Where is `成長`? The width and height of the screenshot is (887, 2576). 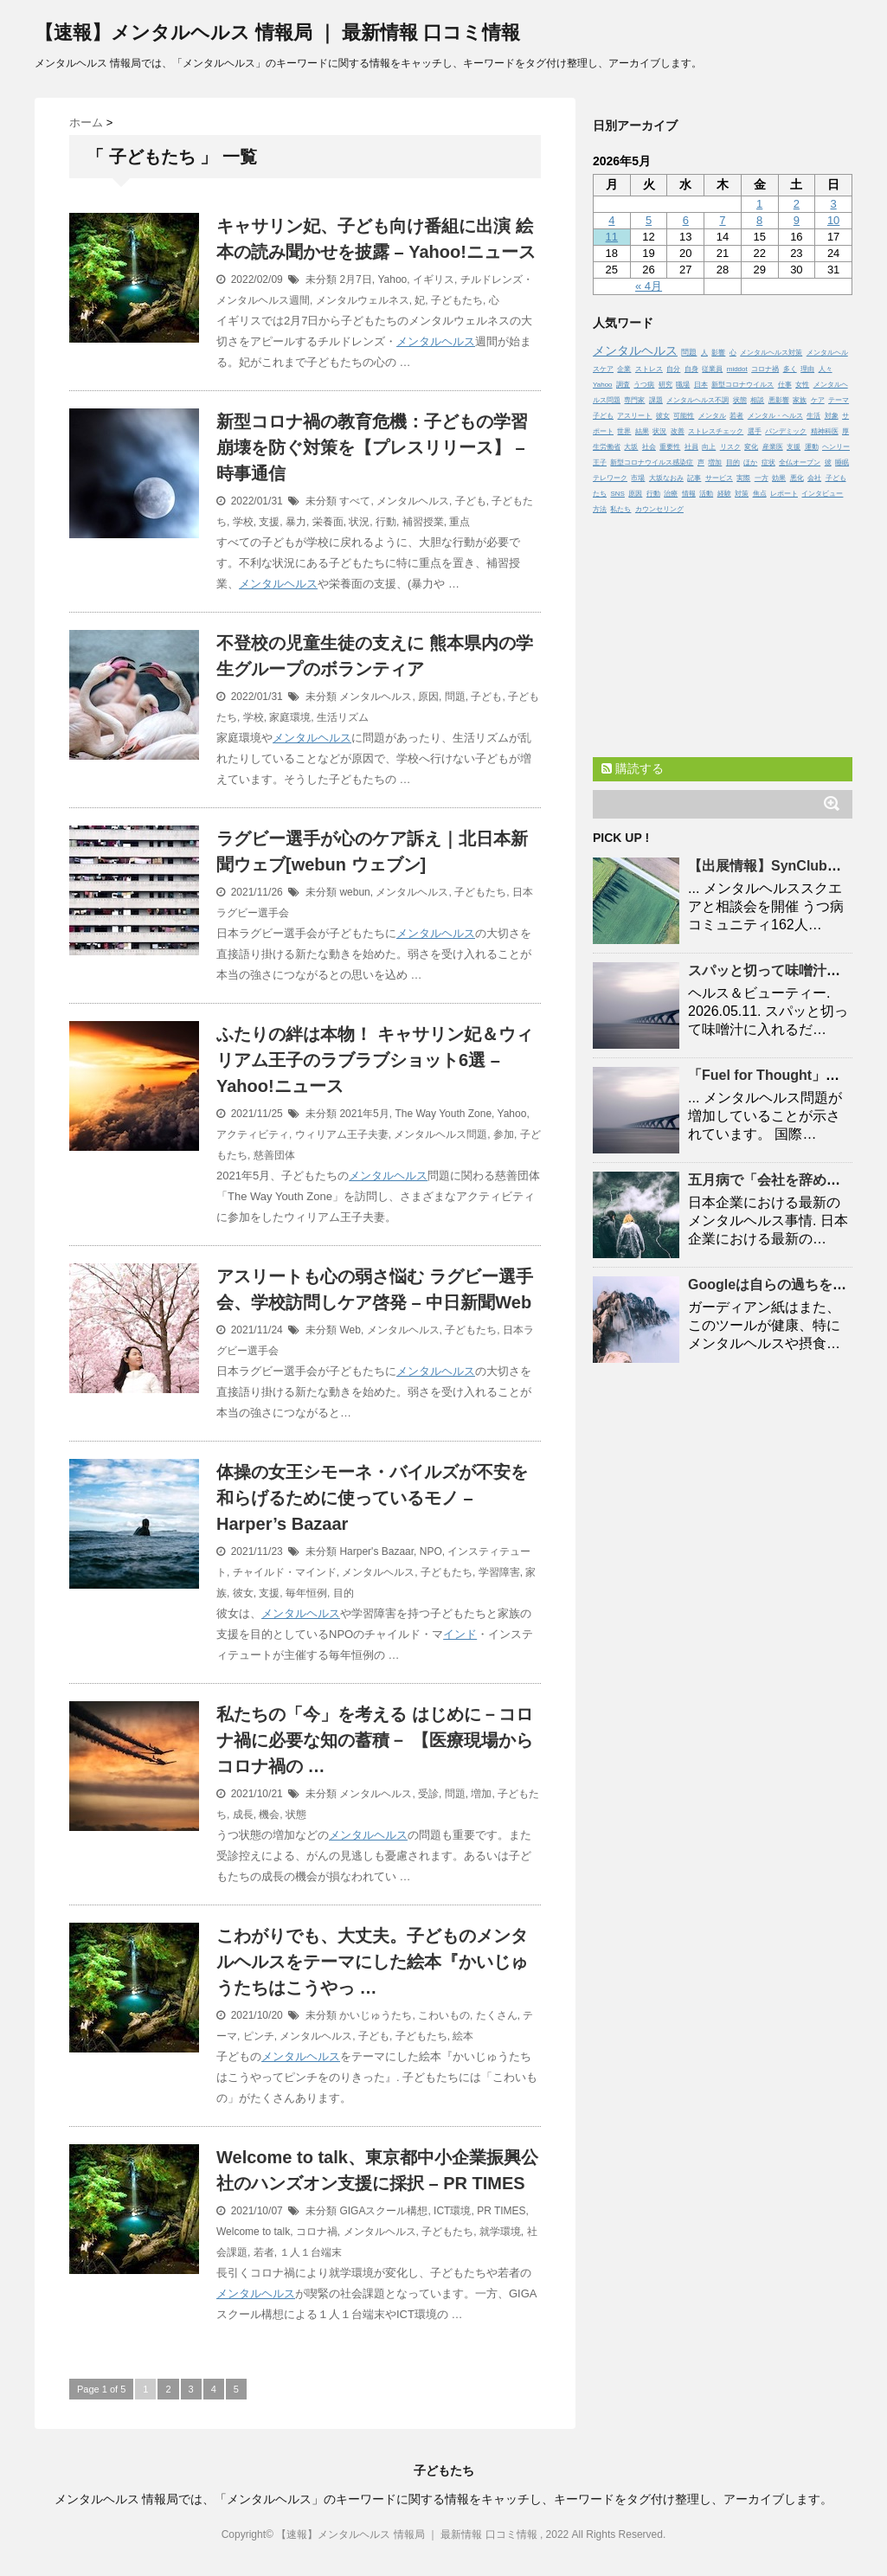
成長 is located at coordinates (243, 1814).